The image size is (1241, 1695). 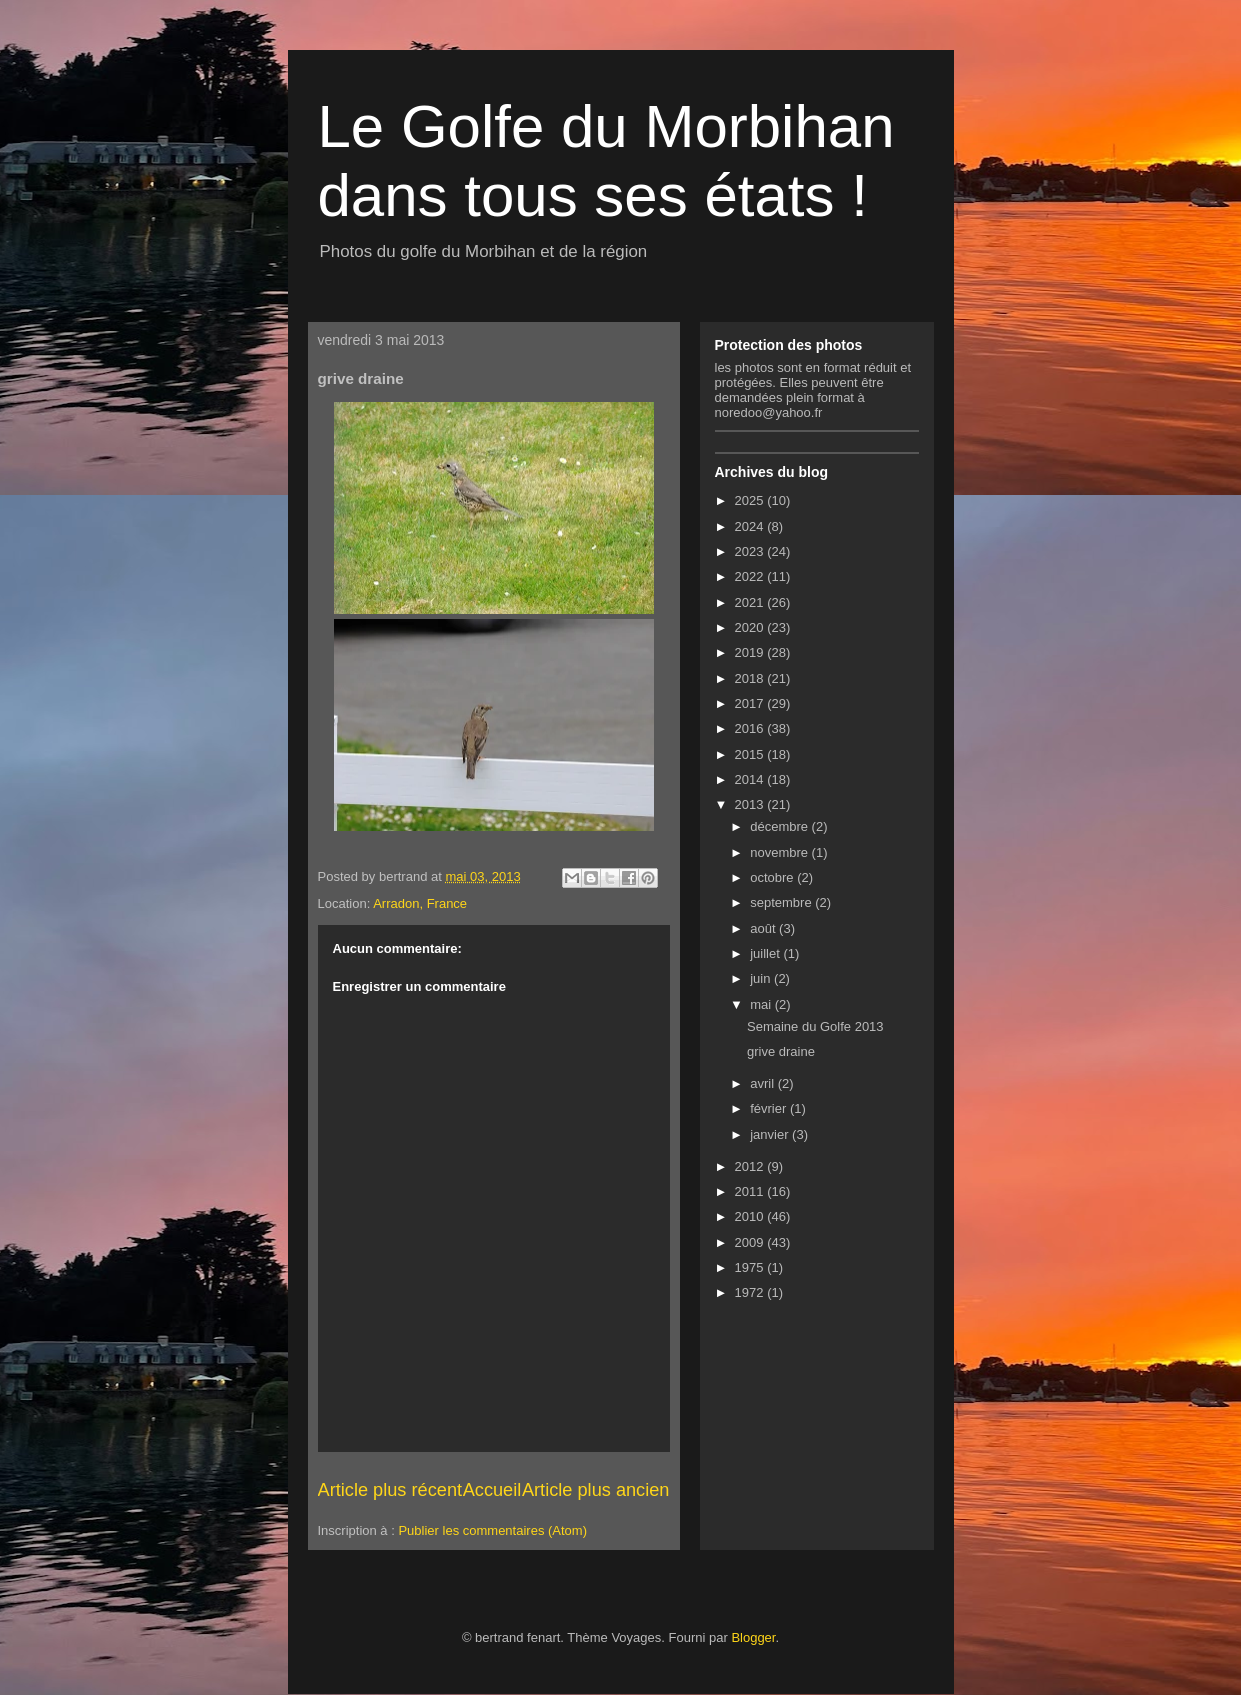 I want to click on 2012, so click(x=751, y=1166).